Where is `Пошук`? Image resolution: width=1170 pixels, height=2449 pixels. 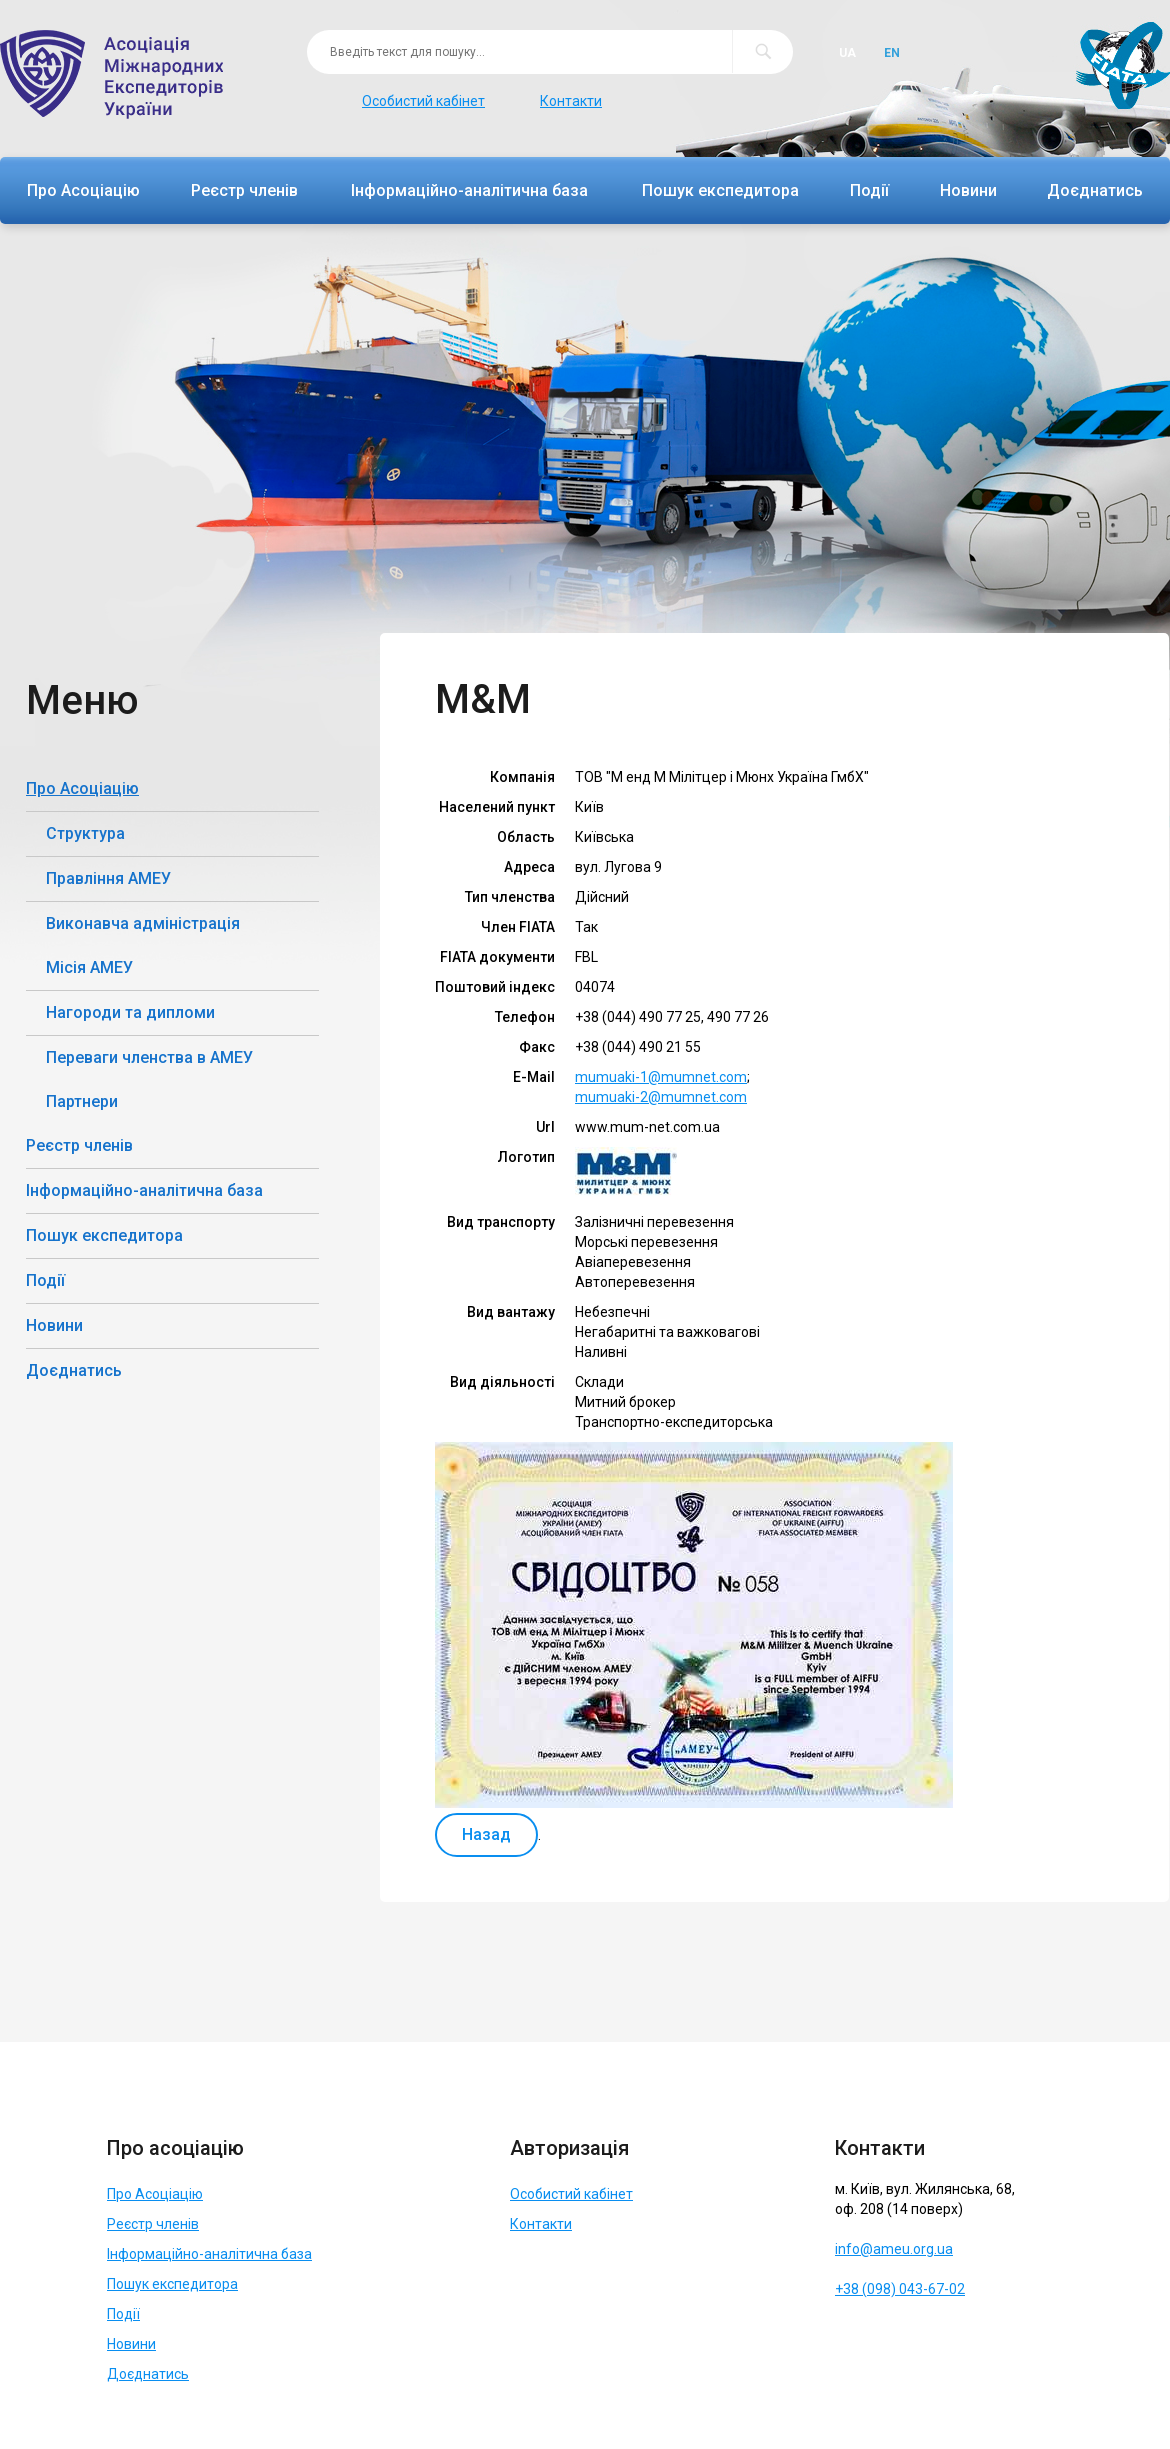
Пошук is located at coordinates (762, 51).